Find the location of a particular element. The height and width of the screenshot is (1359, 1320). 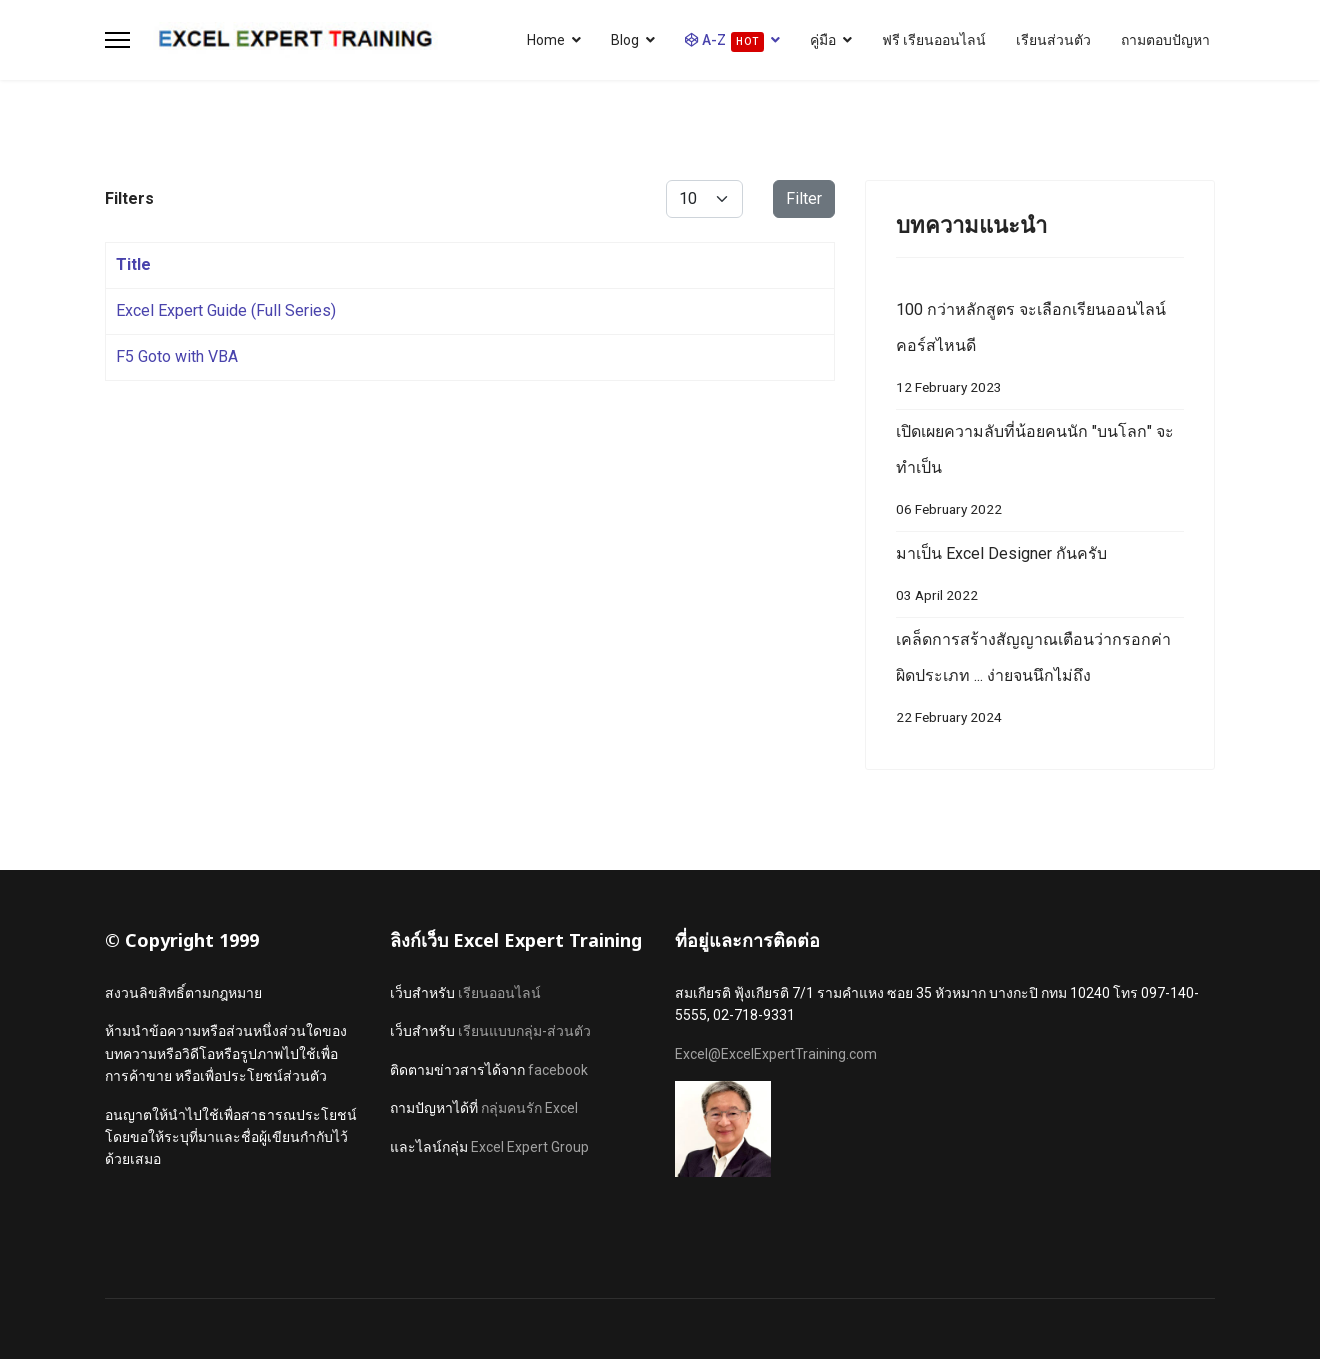

ถามตอบปัญหา is located at coordinates (1165, 40).